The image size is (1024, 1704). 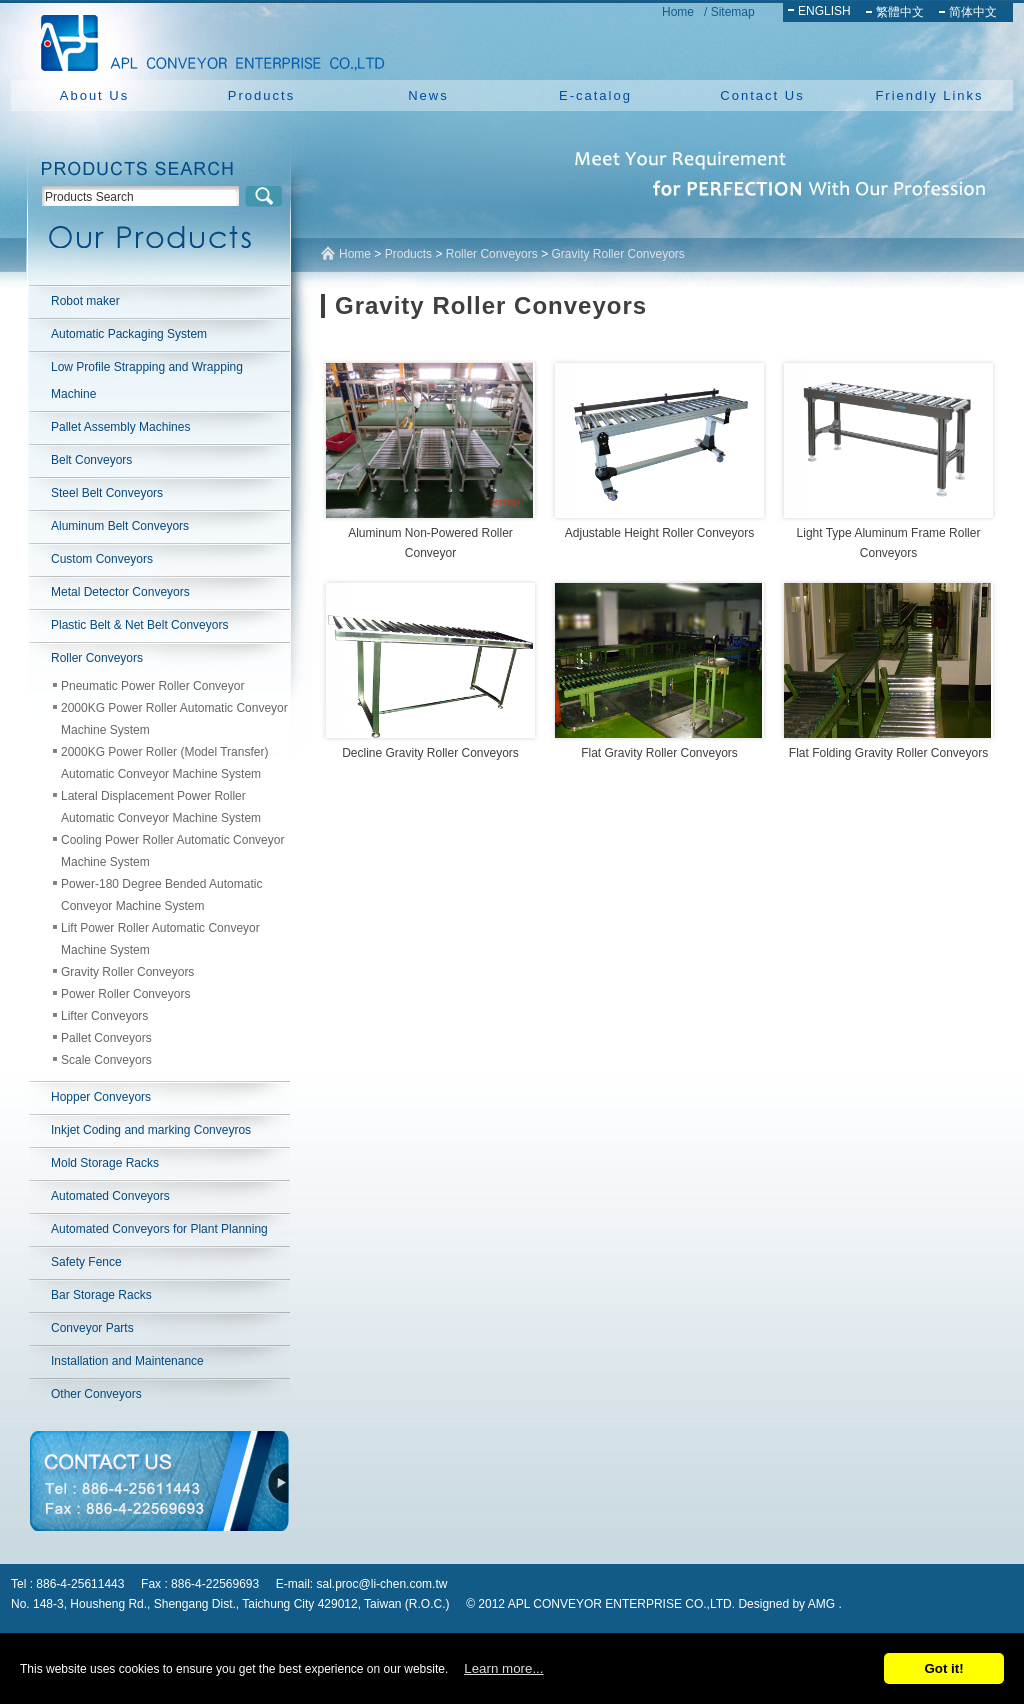 I want to click on Lifter Conveyors, so click(x=104, y=1016).